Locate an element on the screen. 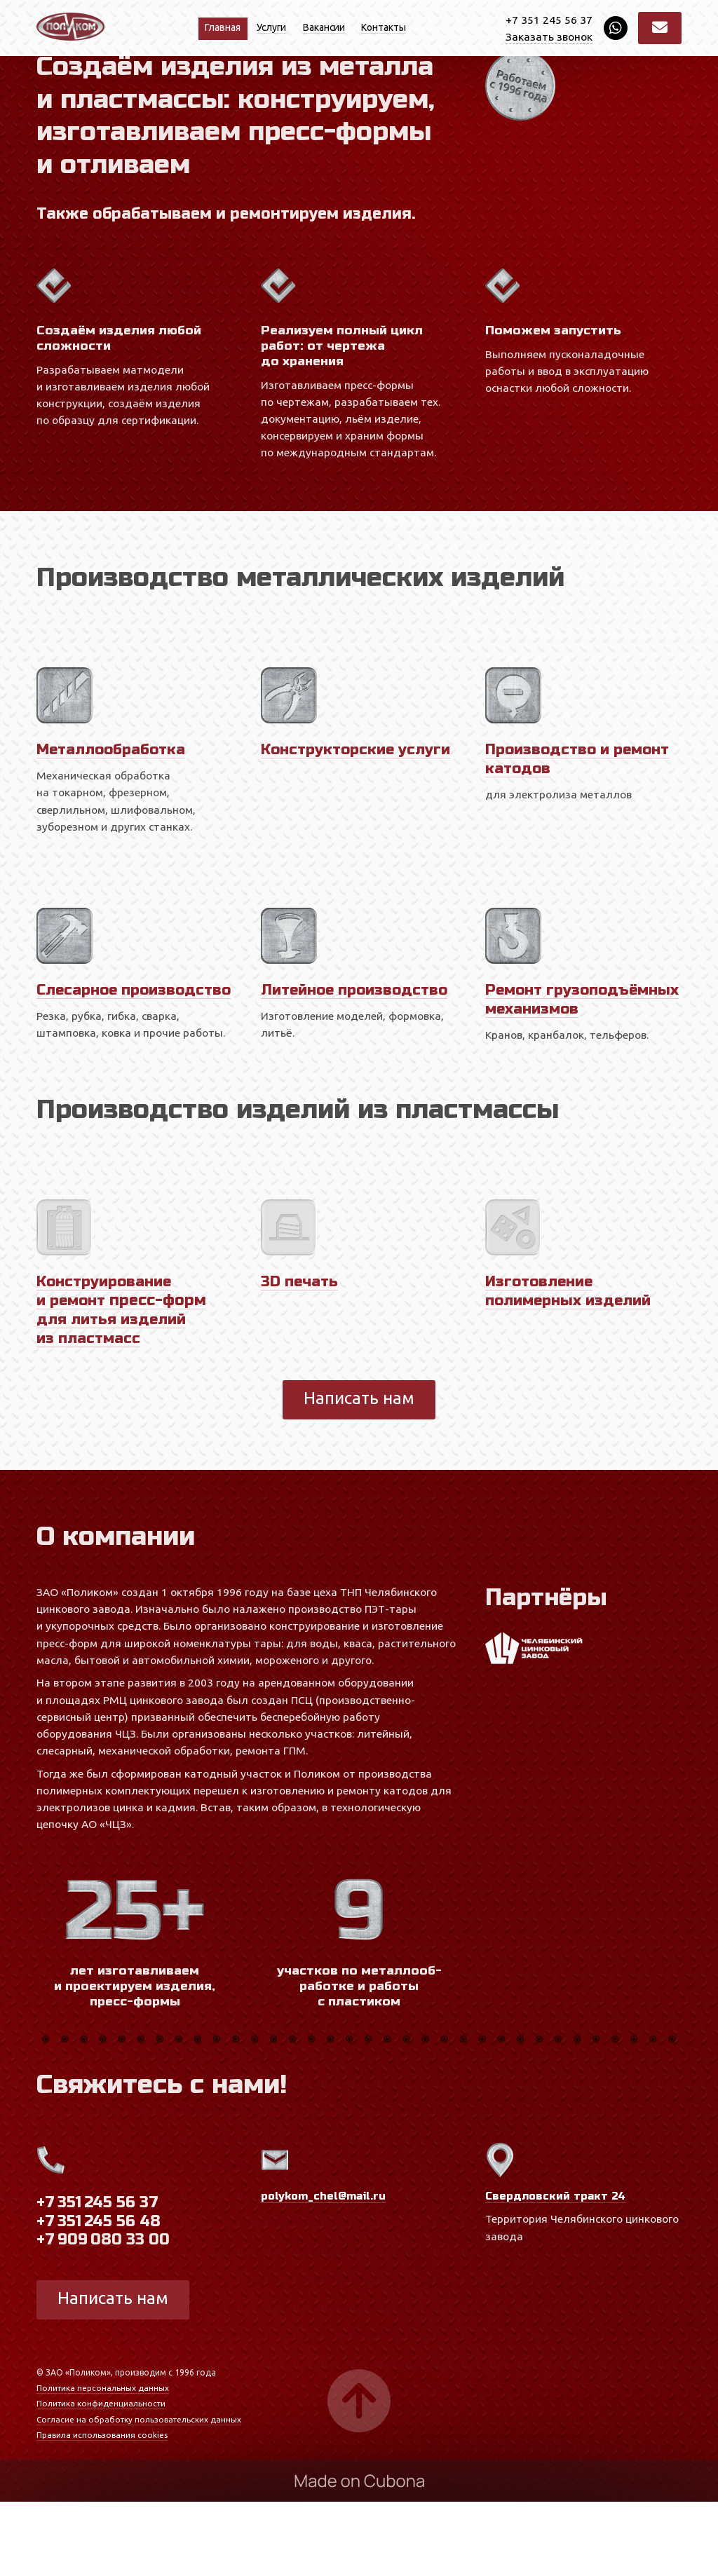 The width and height of the screenshot is (718, 2576). Литейное производство is located at coordinates (359, 1045).